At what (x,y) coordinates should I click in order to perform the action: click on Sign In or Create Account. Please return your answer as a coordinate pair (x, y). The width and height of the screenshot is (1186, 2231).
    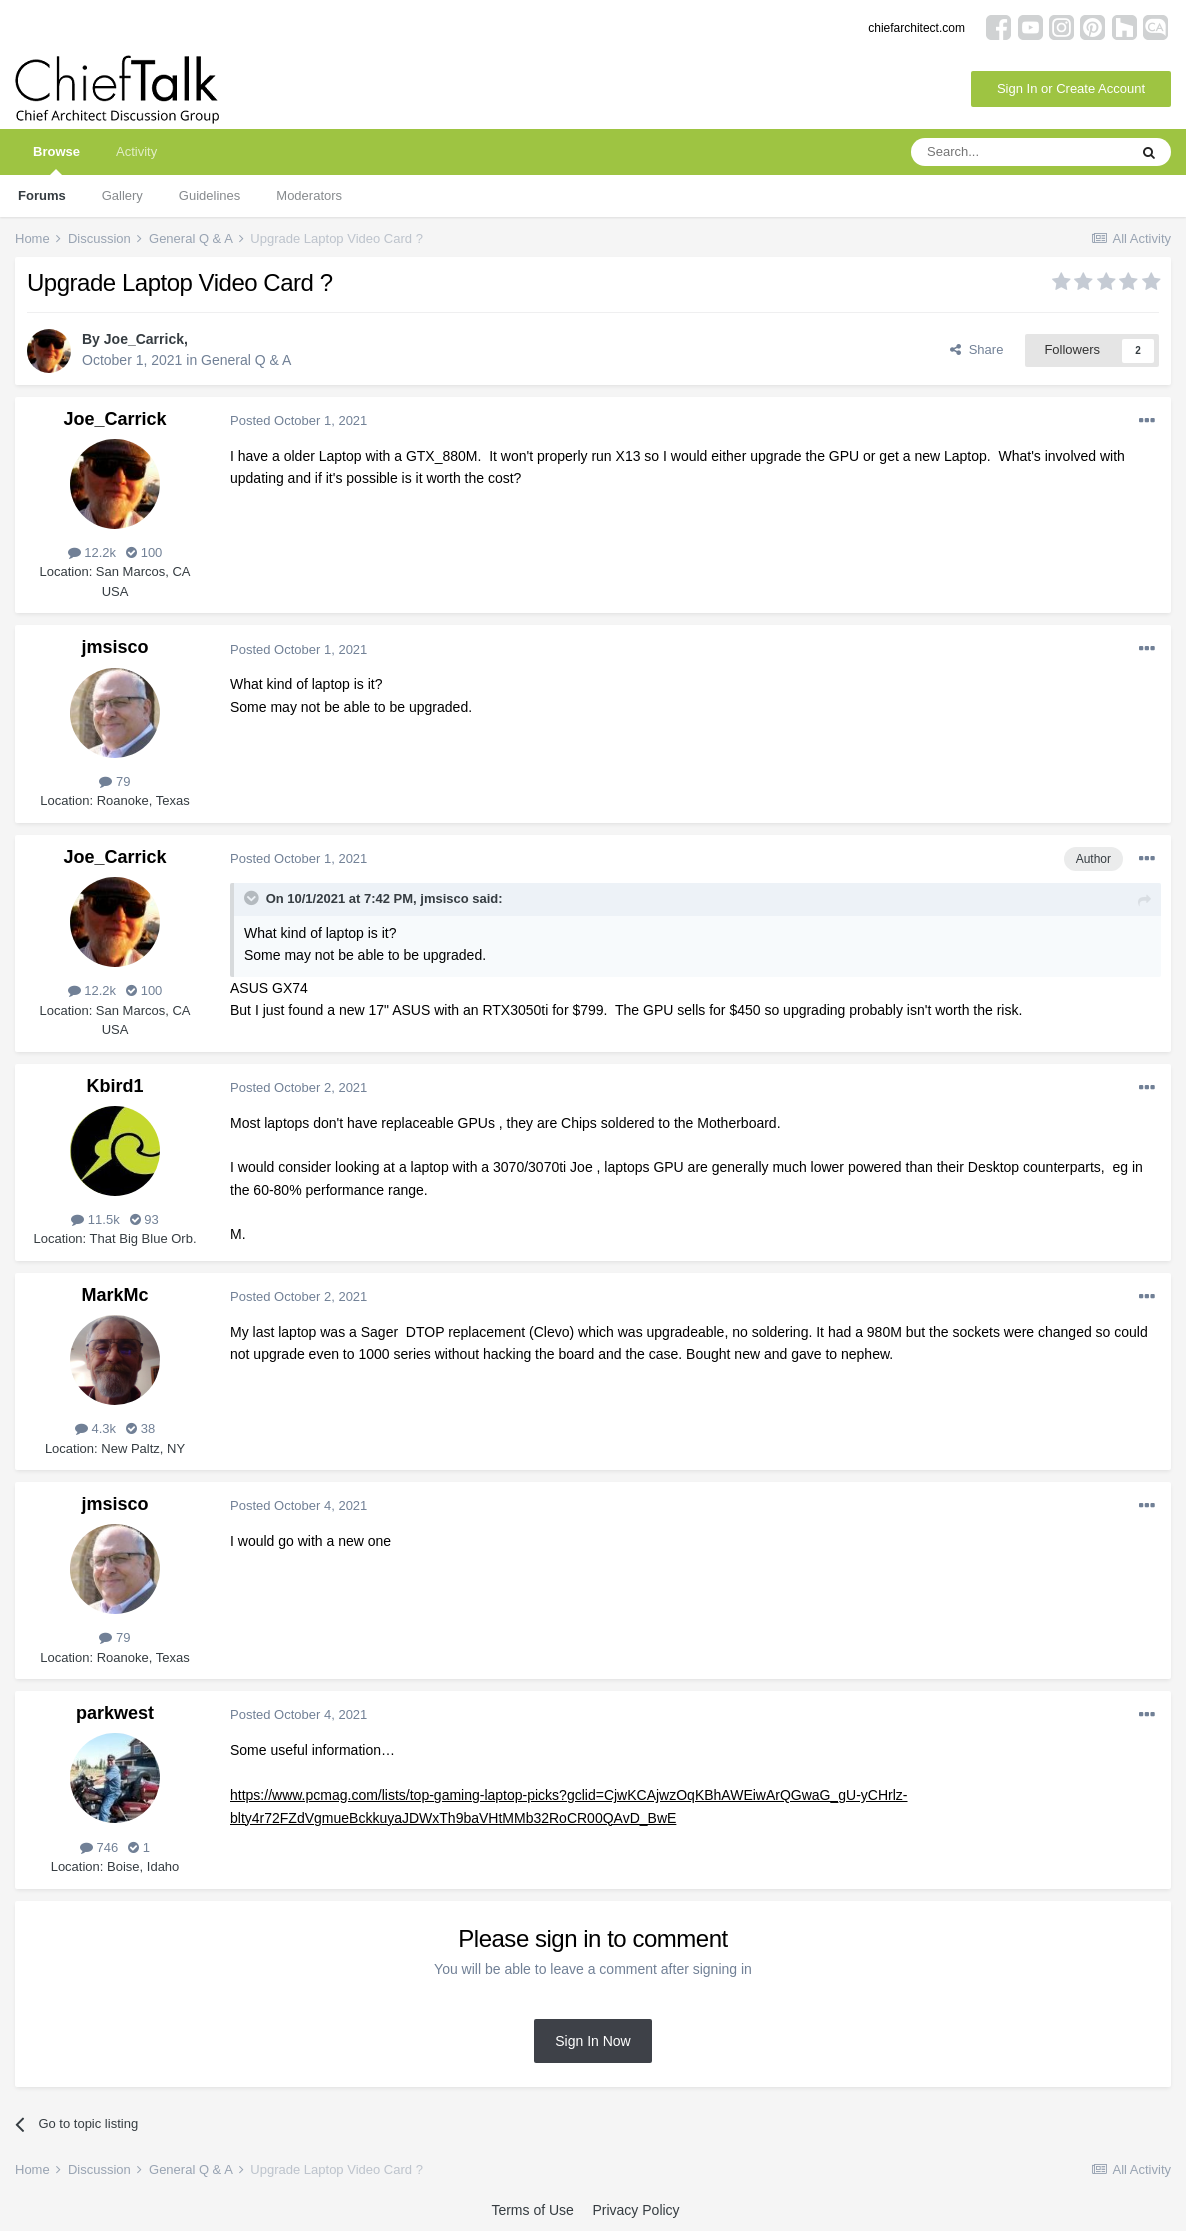
    Looking at the image, I should click on (1071, 88).